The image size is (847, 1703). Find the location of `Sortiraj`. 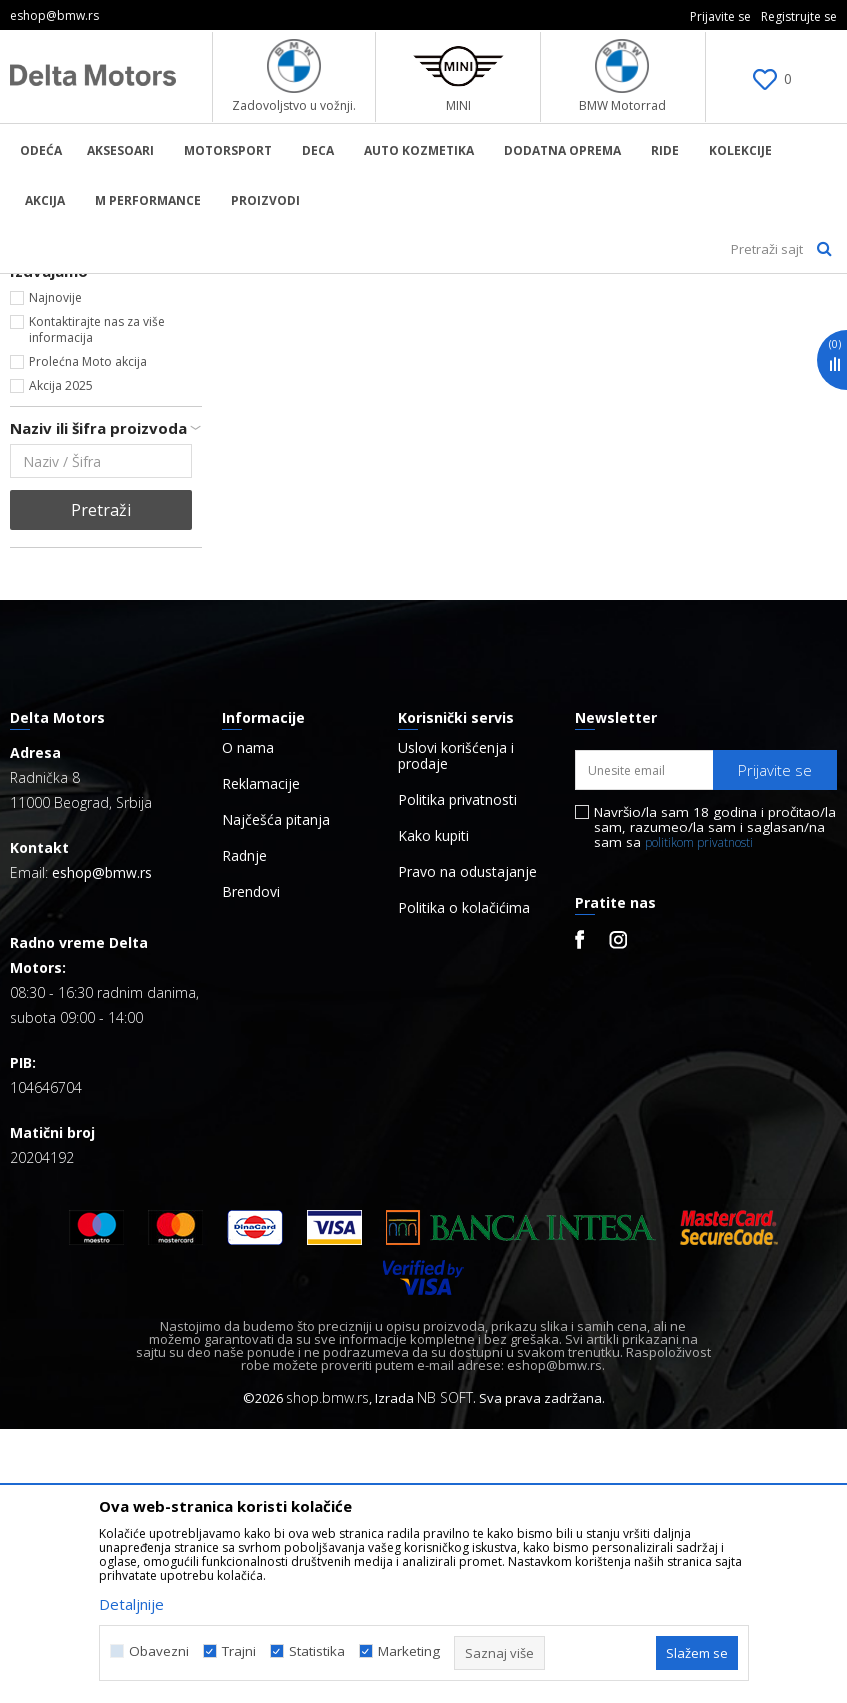

Sortiraj is located at coordinates (699, 320).